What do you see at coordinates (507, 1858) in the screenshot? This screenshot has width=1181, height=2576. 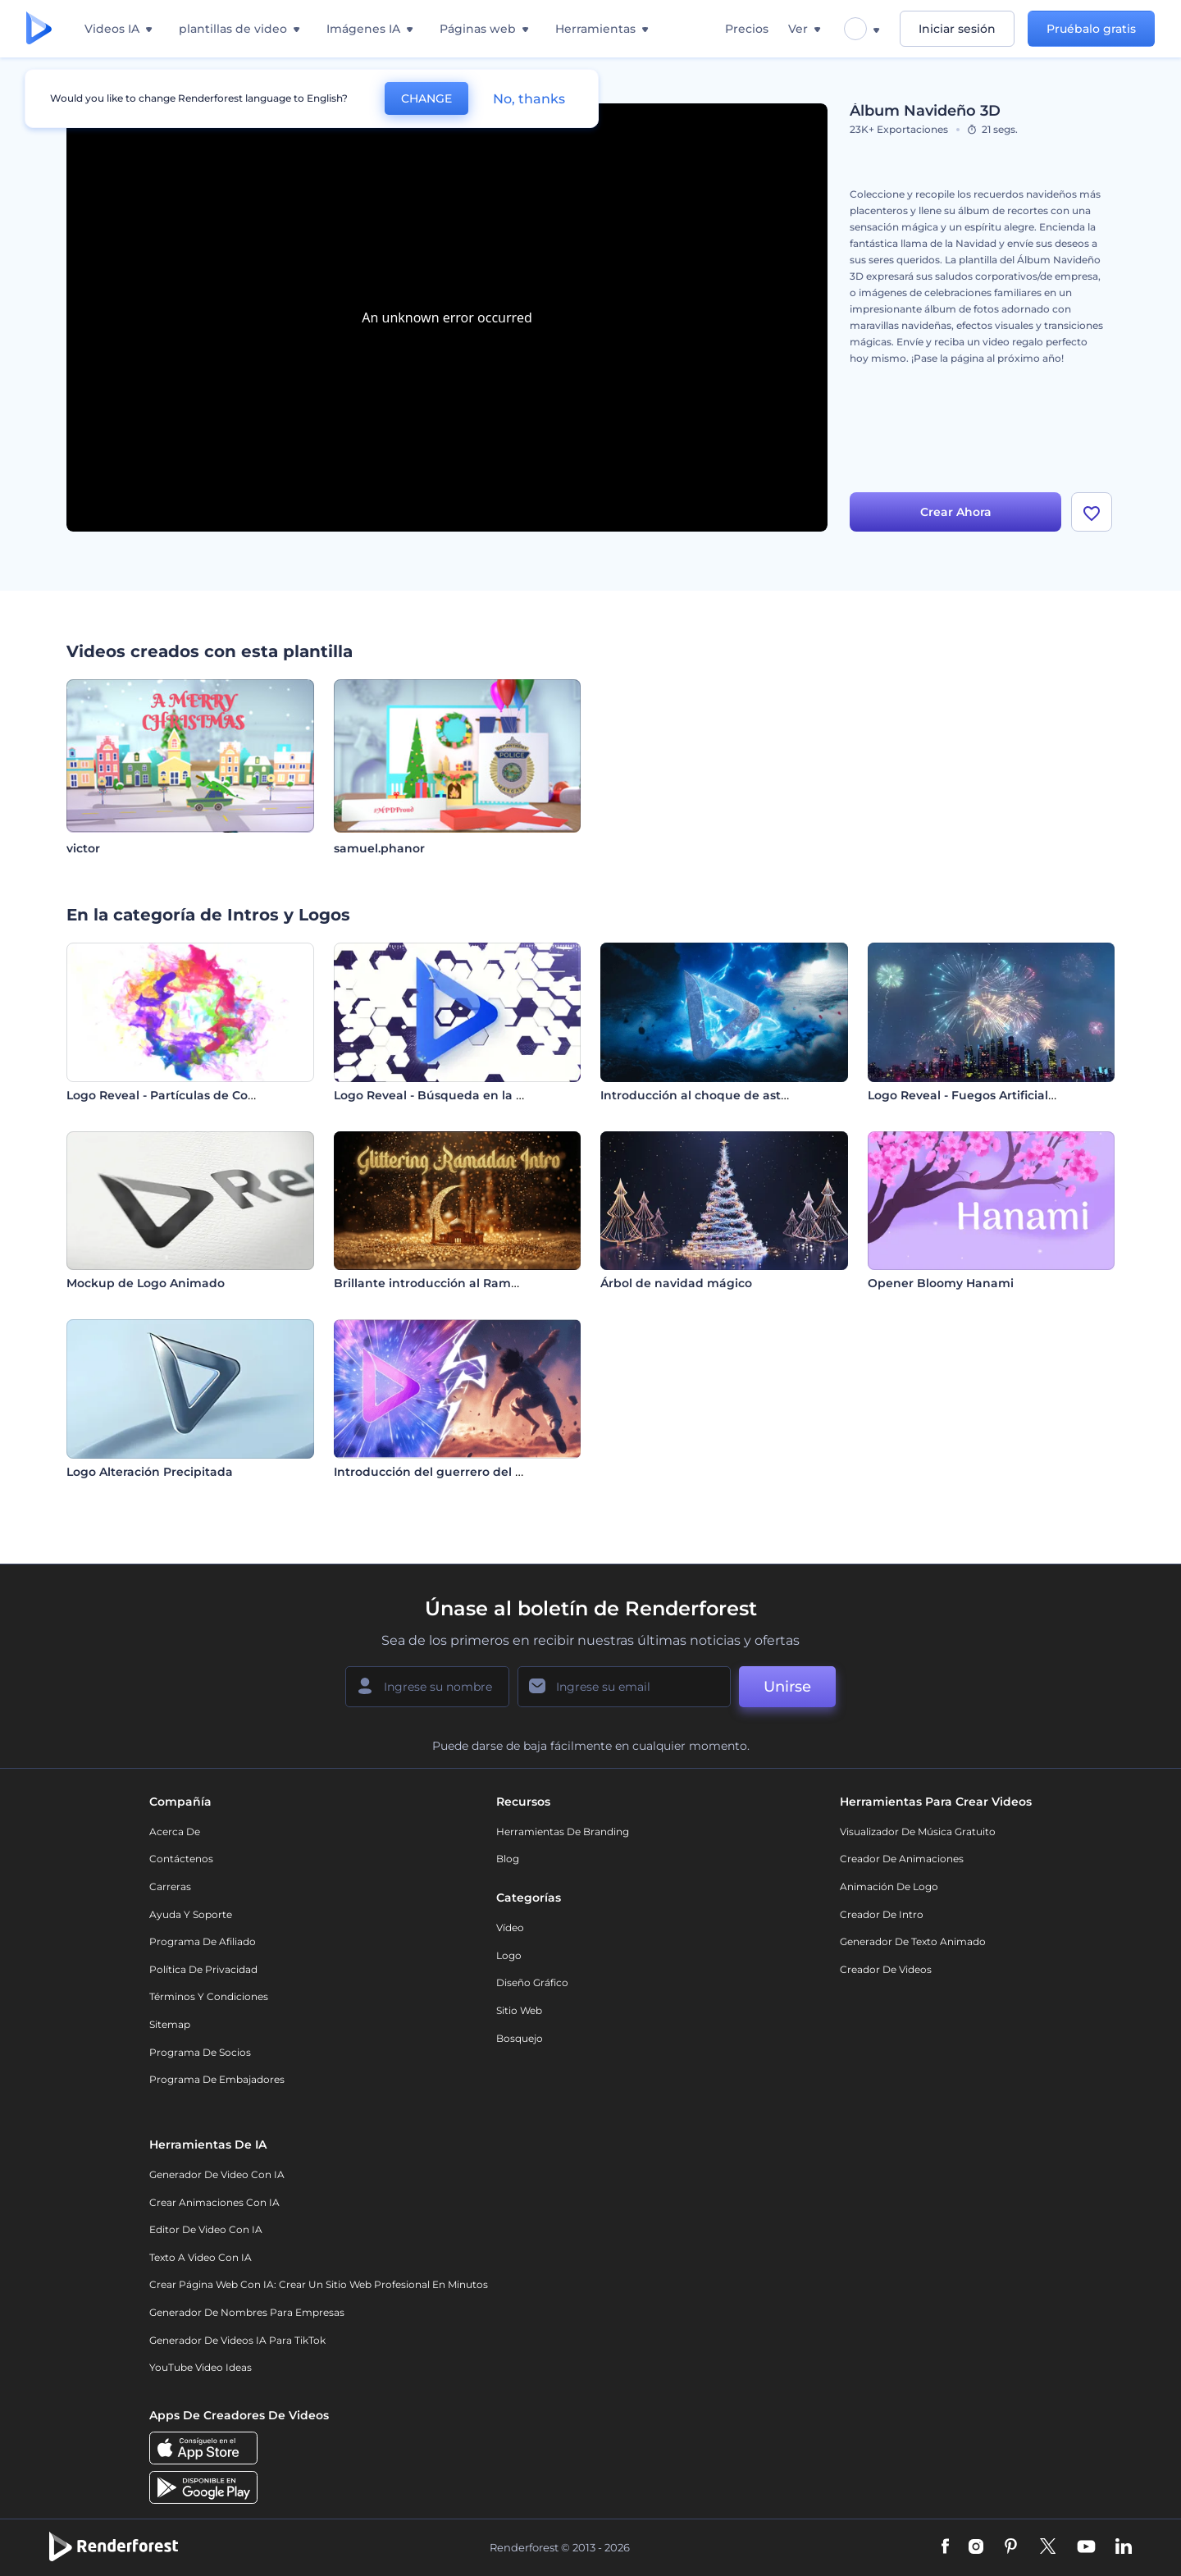 I see `Blog` at bounding box center [507, 1858].